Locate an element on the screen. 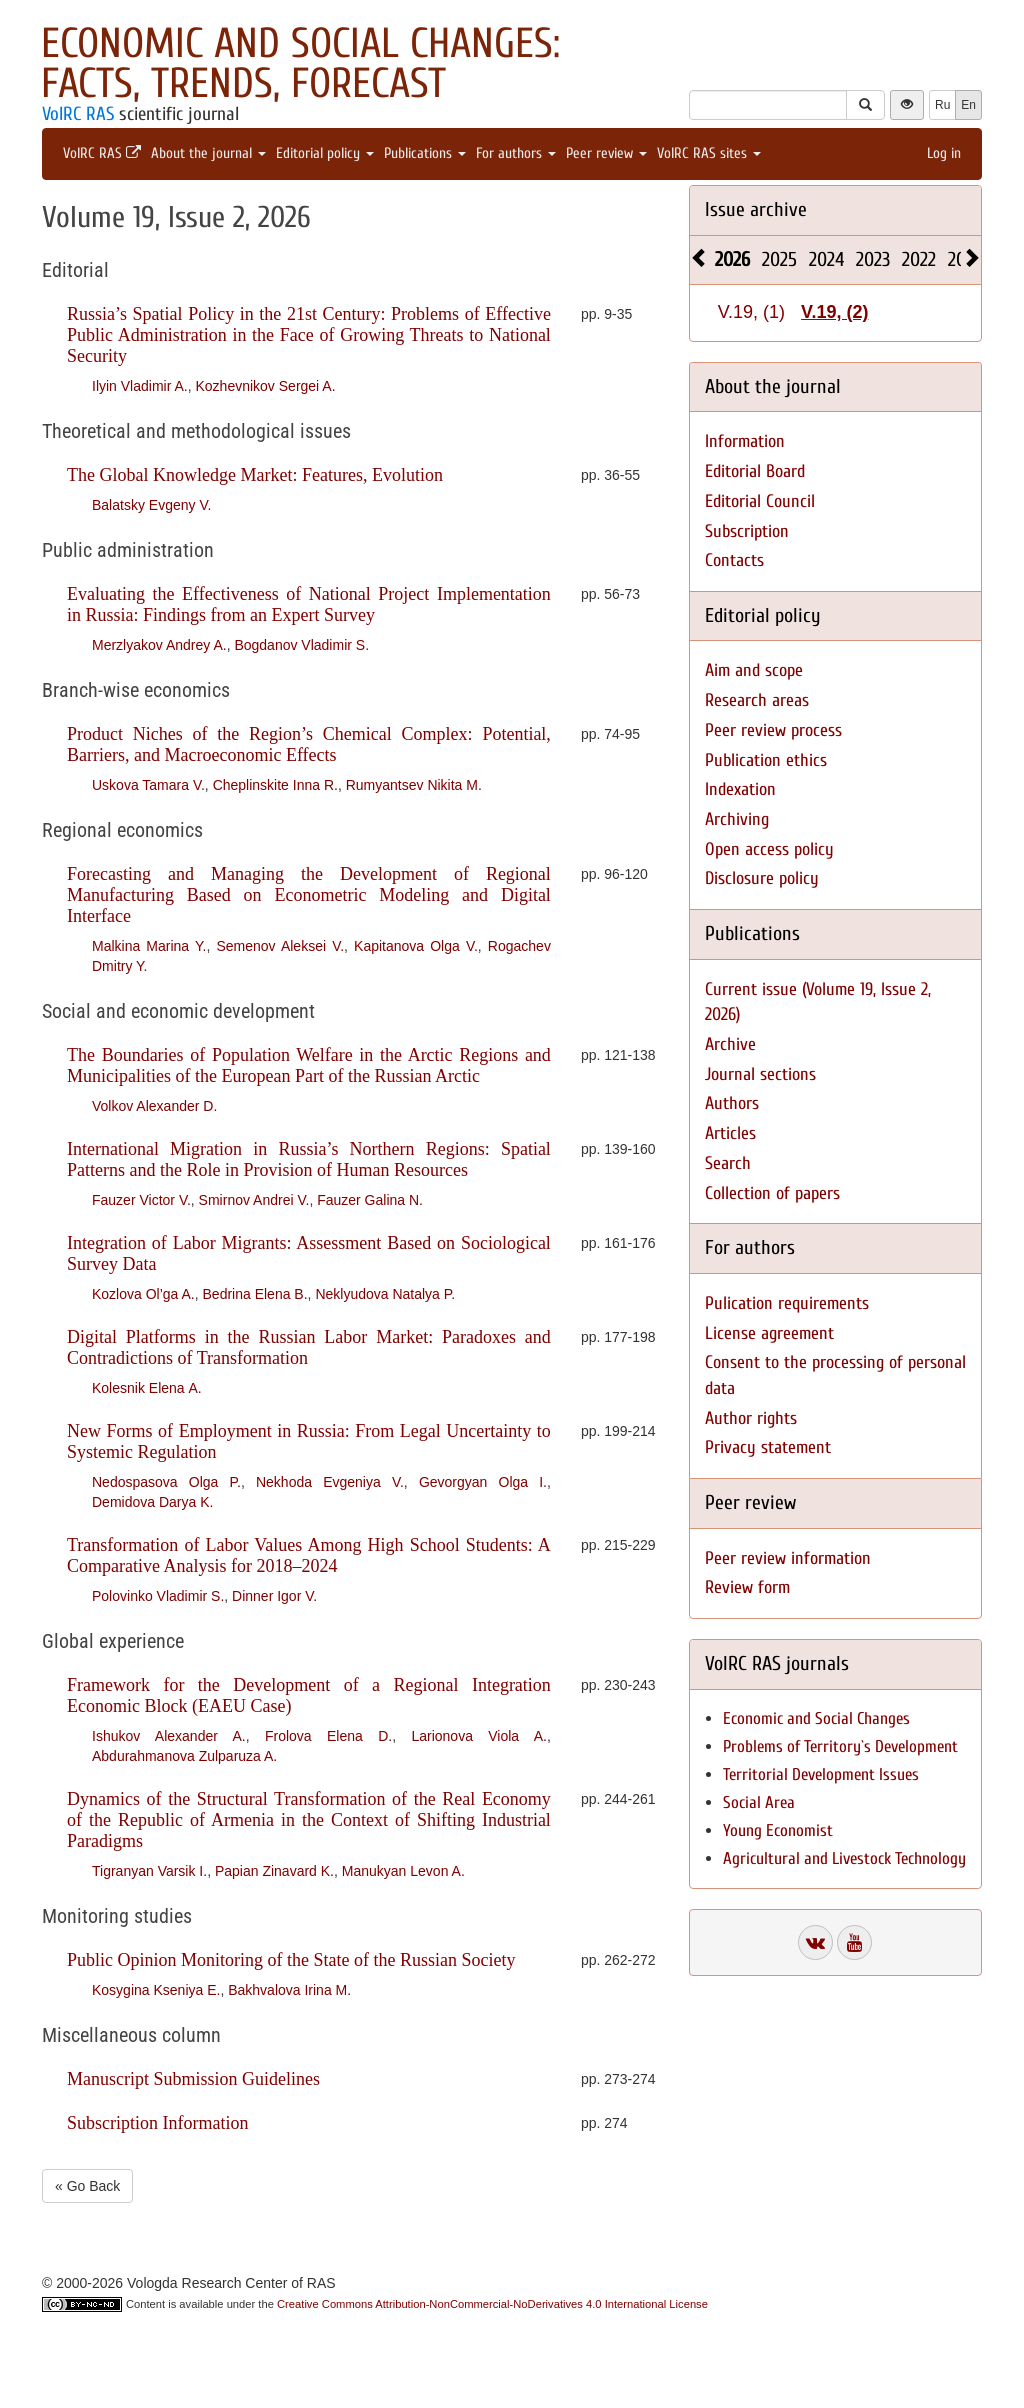 This screenshot has height=2408, width=1024. Young Economist is located at coordinates (778, 1830).